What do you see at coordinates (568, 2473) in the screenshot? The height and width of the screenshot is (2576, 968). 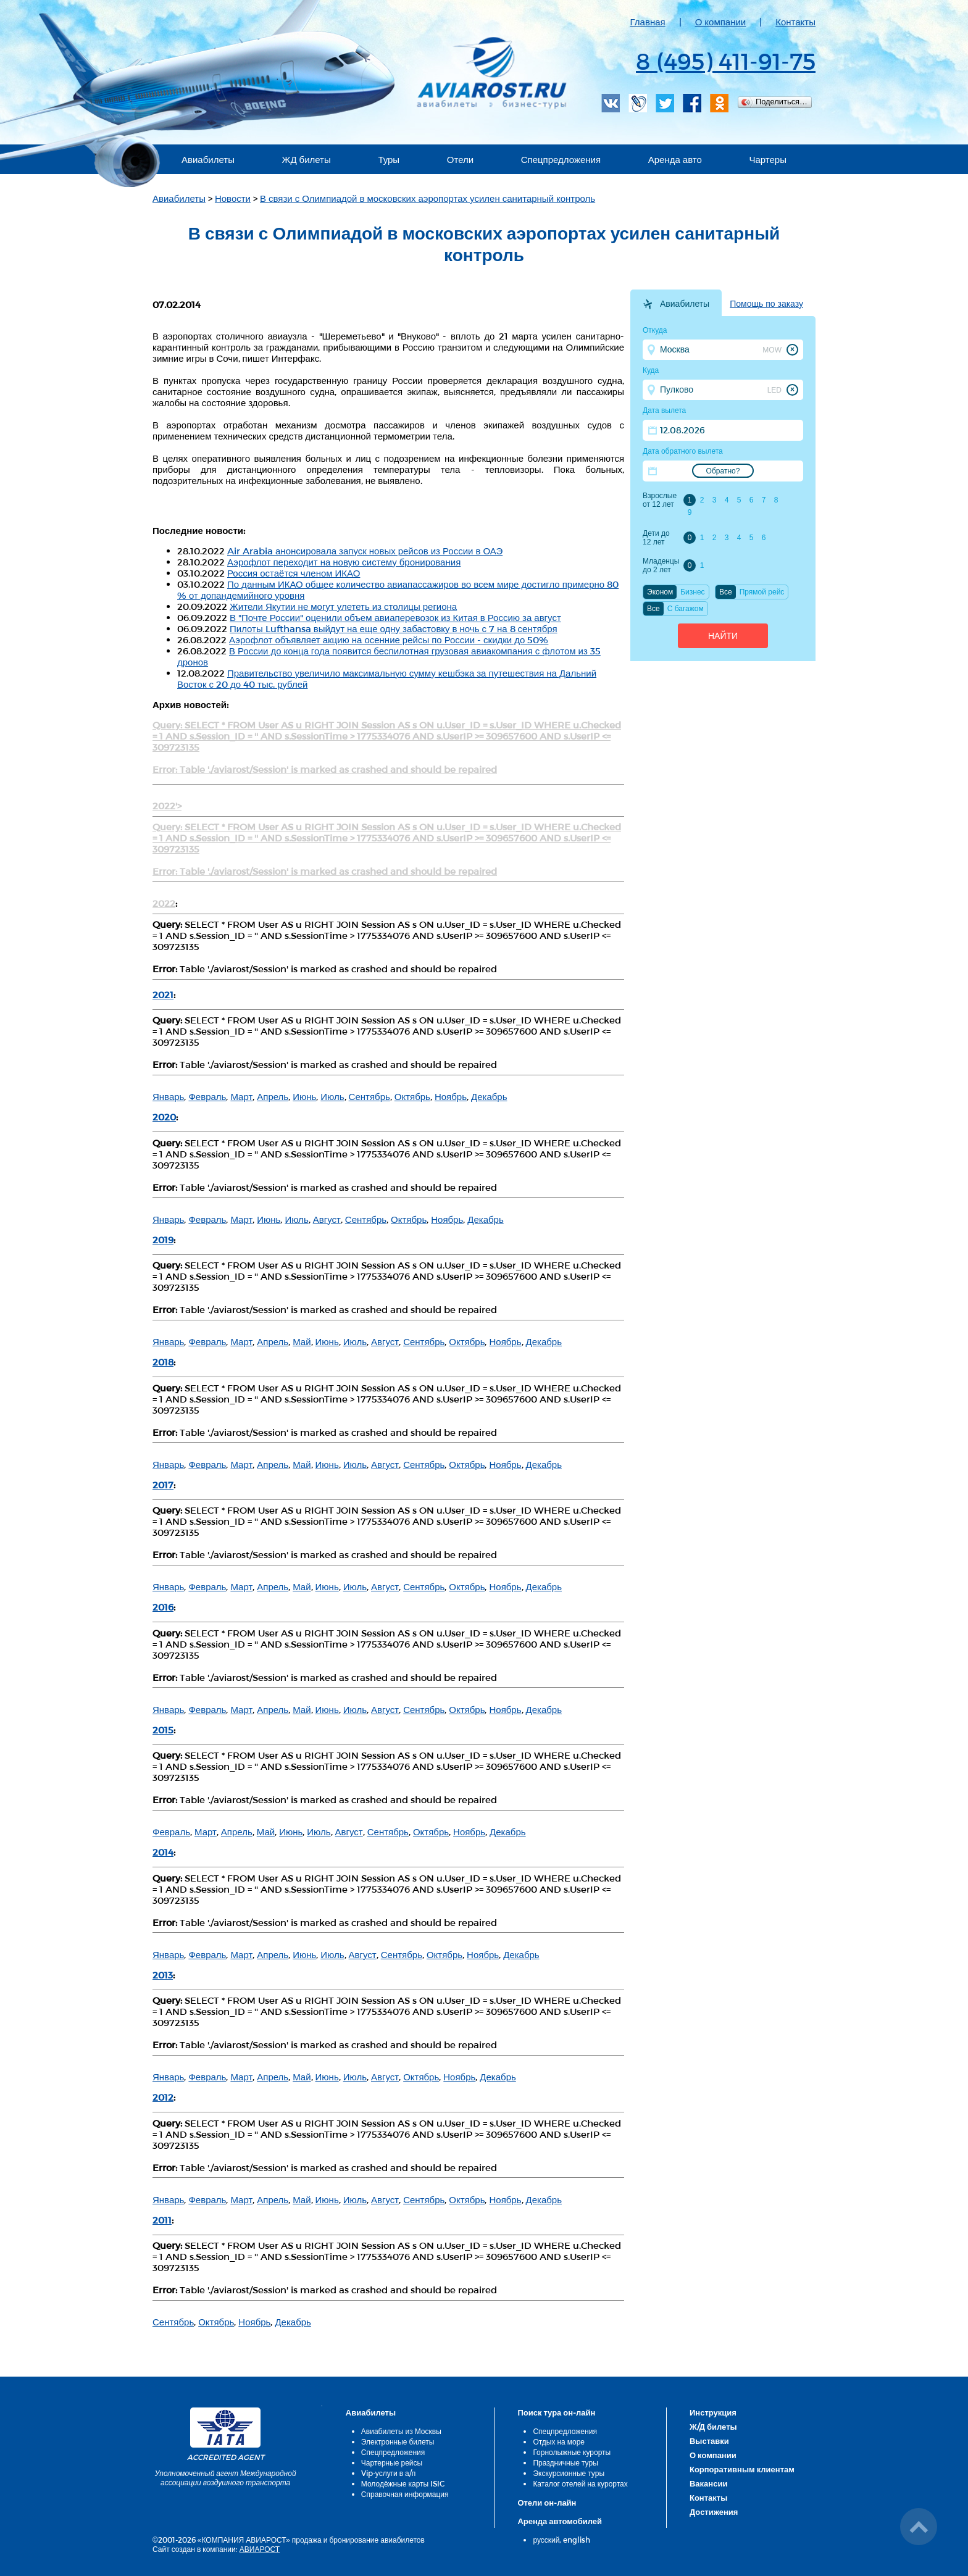 I see `Экскурсионные туры` at bounding box center [568, 2473].